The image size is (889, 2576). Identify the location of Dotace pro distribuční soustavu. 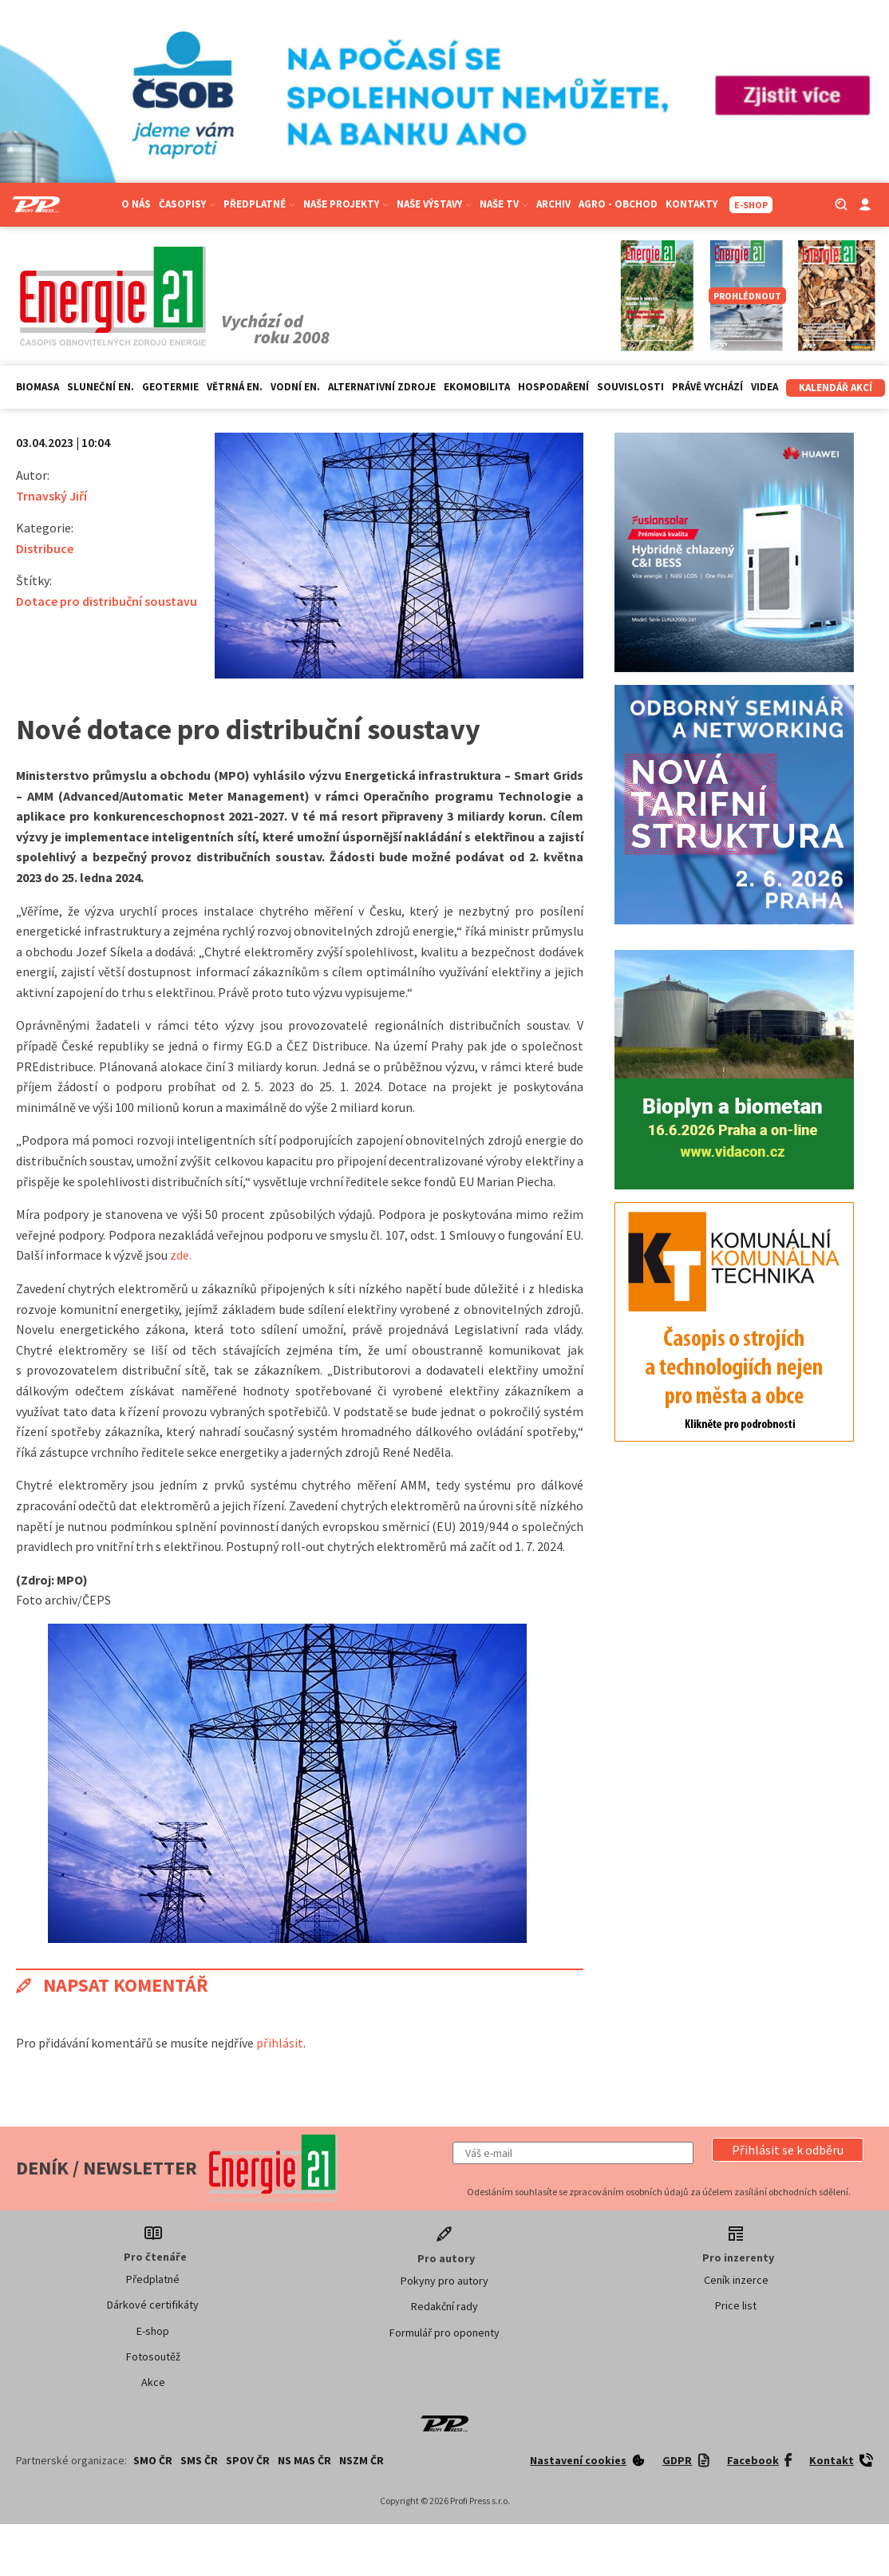
(106, 601).